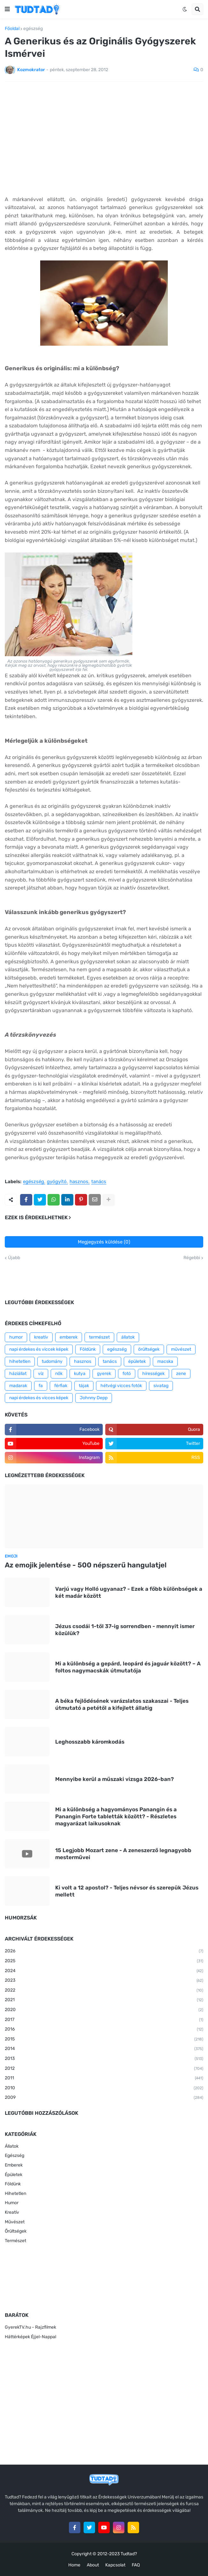 This screenshot has width=208, height=2576. What do you see at coordinates (128, 1667) in the screenshot?
I see `Mi a különbség a gepárd, leopárd és jaguár között? – A foltos nagymacskák útmutatója` at bounding box center [128, 1667].